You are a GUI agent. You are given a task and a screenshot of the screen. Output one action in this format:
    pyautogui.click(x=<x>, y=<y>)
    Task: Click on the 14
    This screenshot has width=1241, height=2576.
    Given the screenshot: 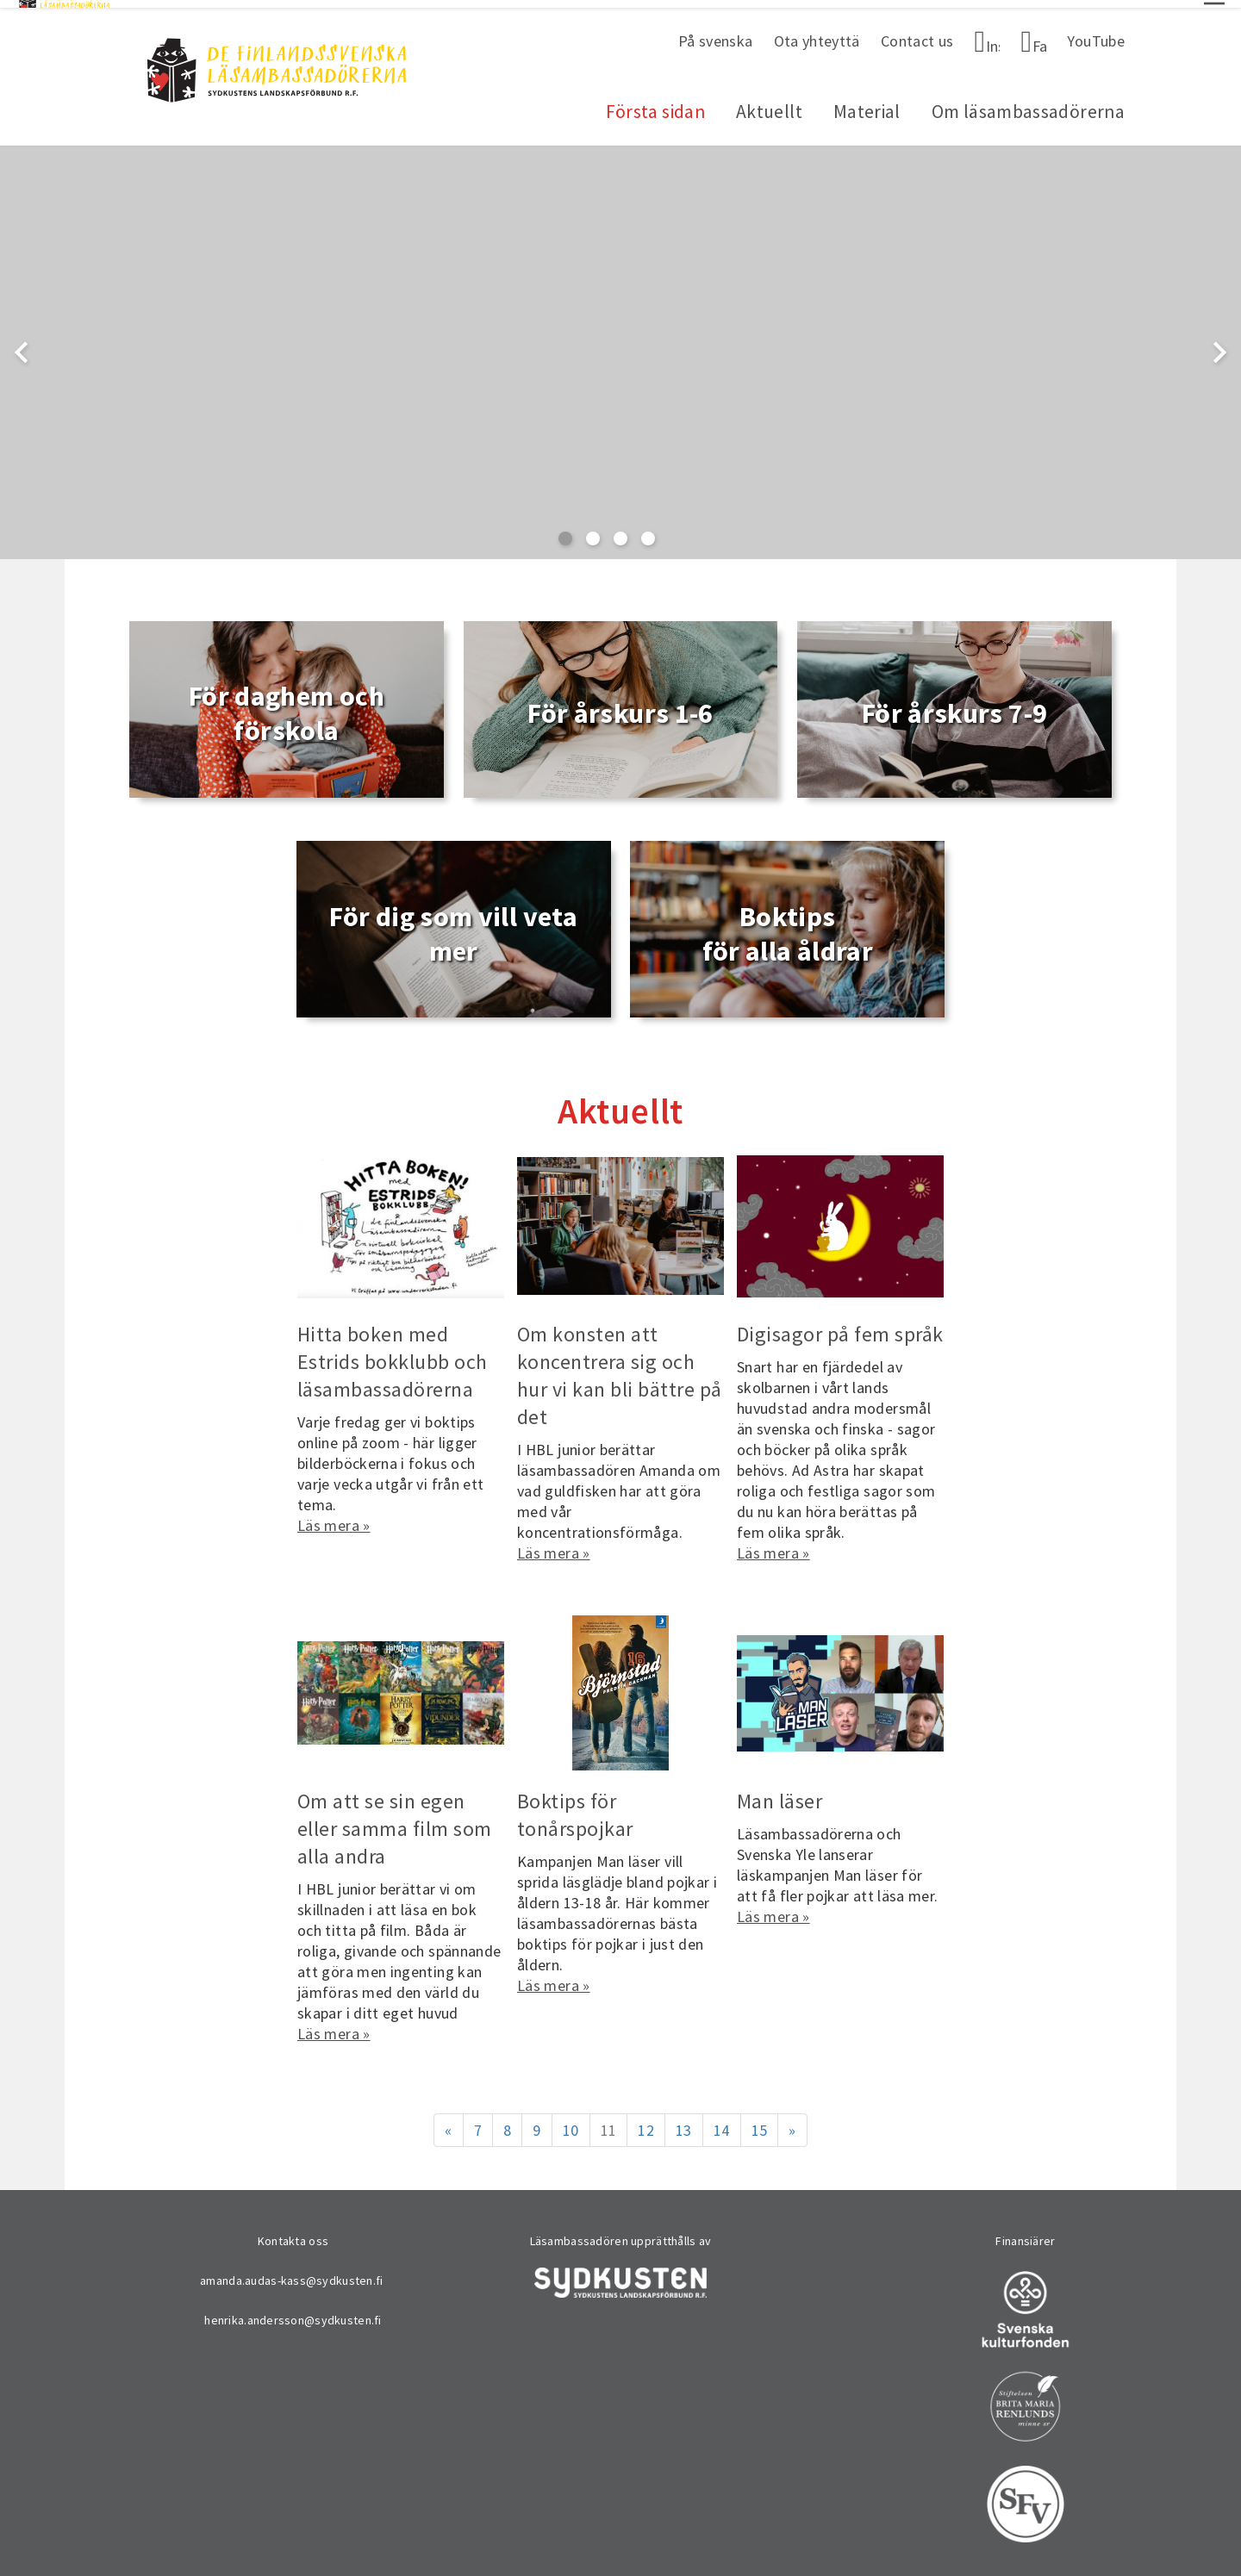 What is the action you would take?
    pyautogui.click(x=722, y=2122)
    